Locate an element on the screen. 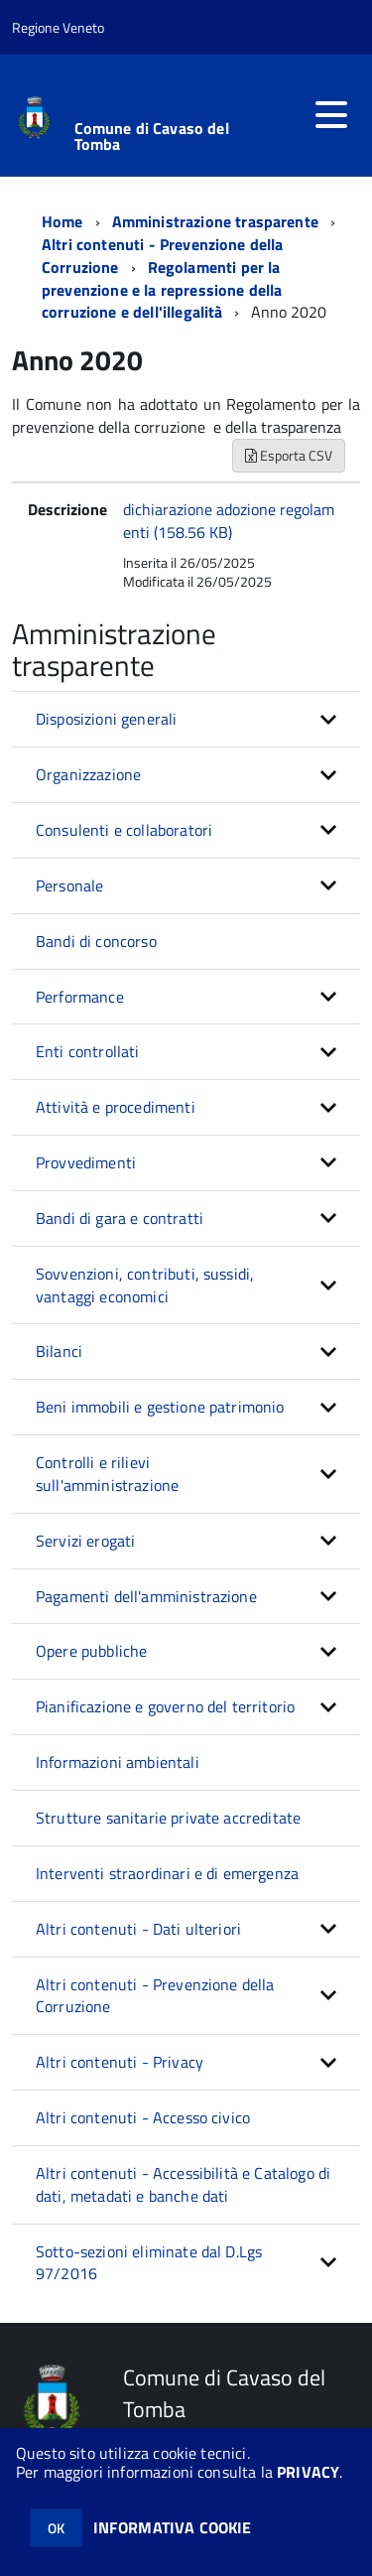  Controlli e rilievi sull'amministrazione [button] is located at coordinates (107, 1473).